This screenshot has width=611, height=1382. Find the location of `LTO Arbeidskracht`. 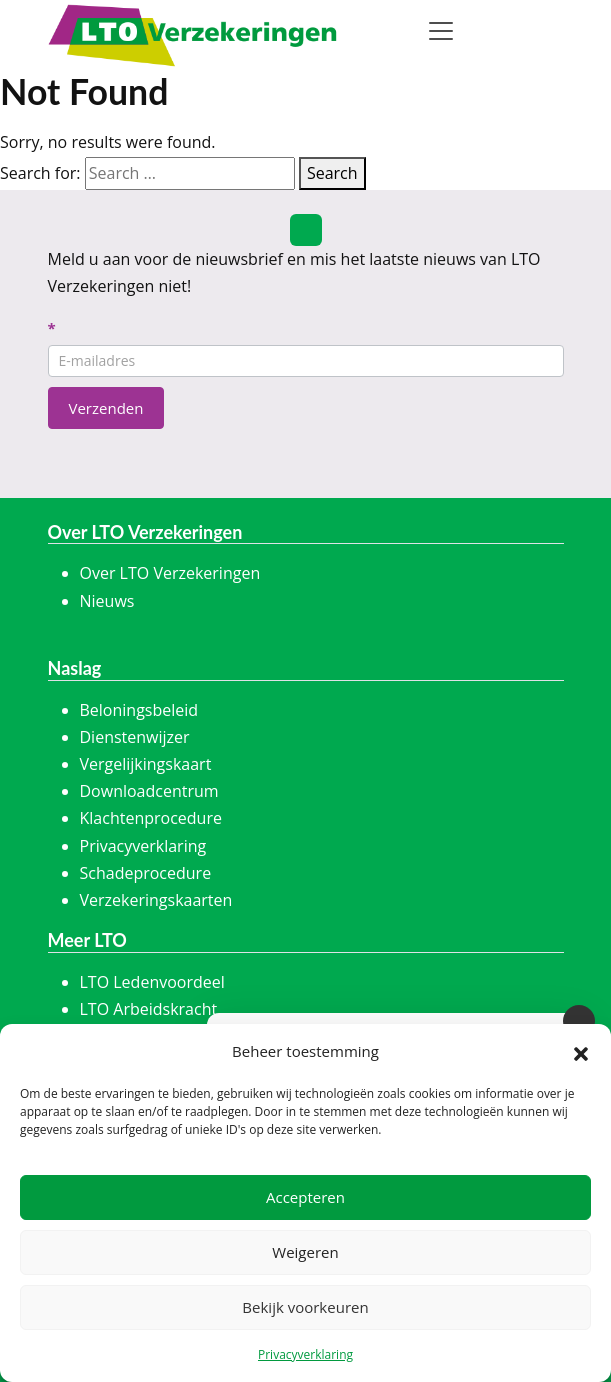

LTO Arbeidskracht is located at coordinates (149, 1009).